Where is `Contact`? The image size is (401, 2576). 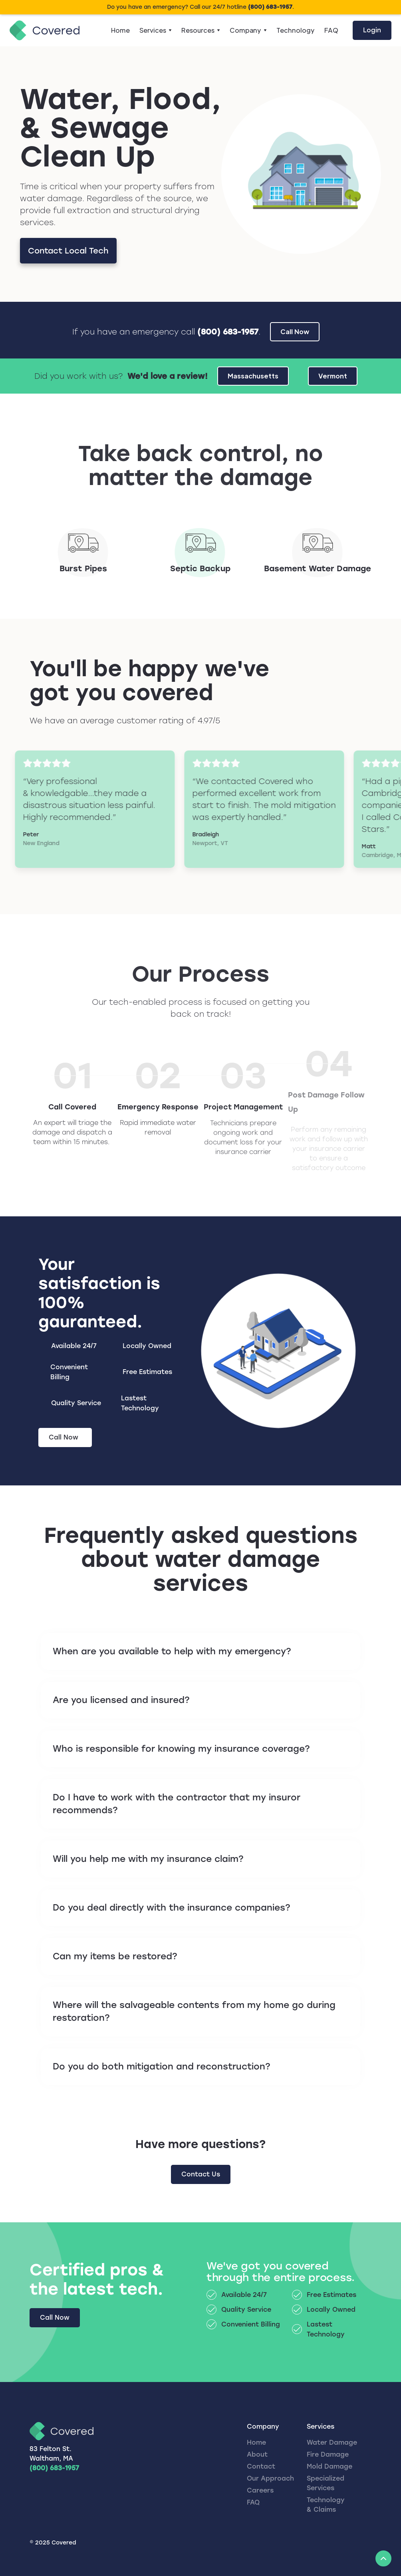
Contact is located at coordinates (261, 2466).